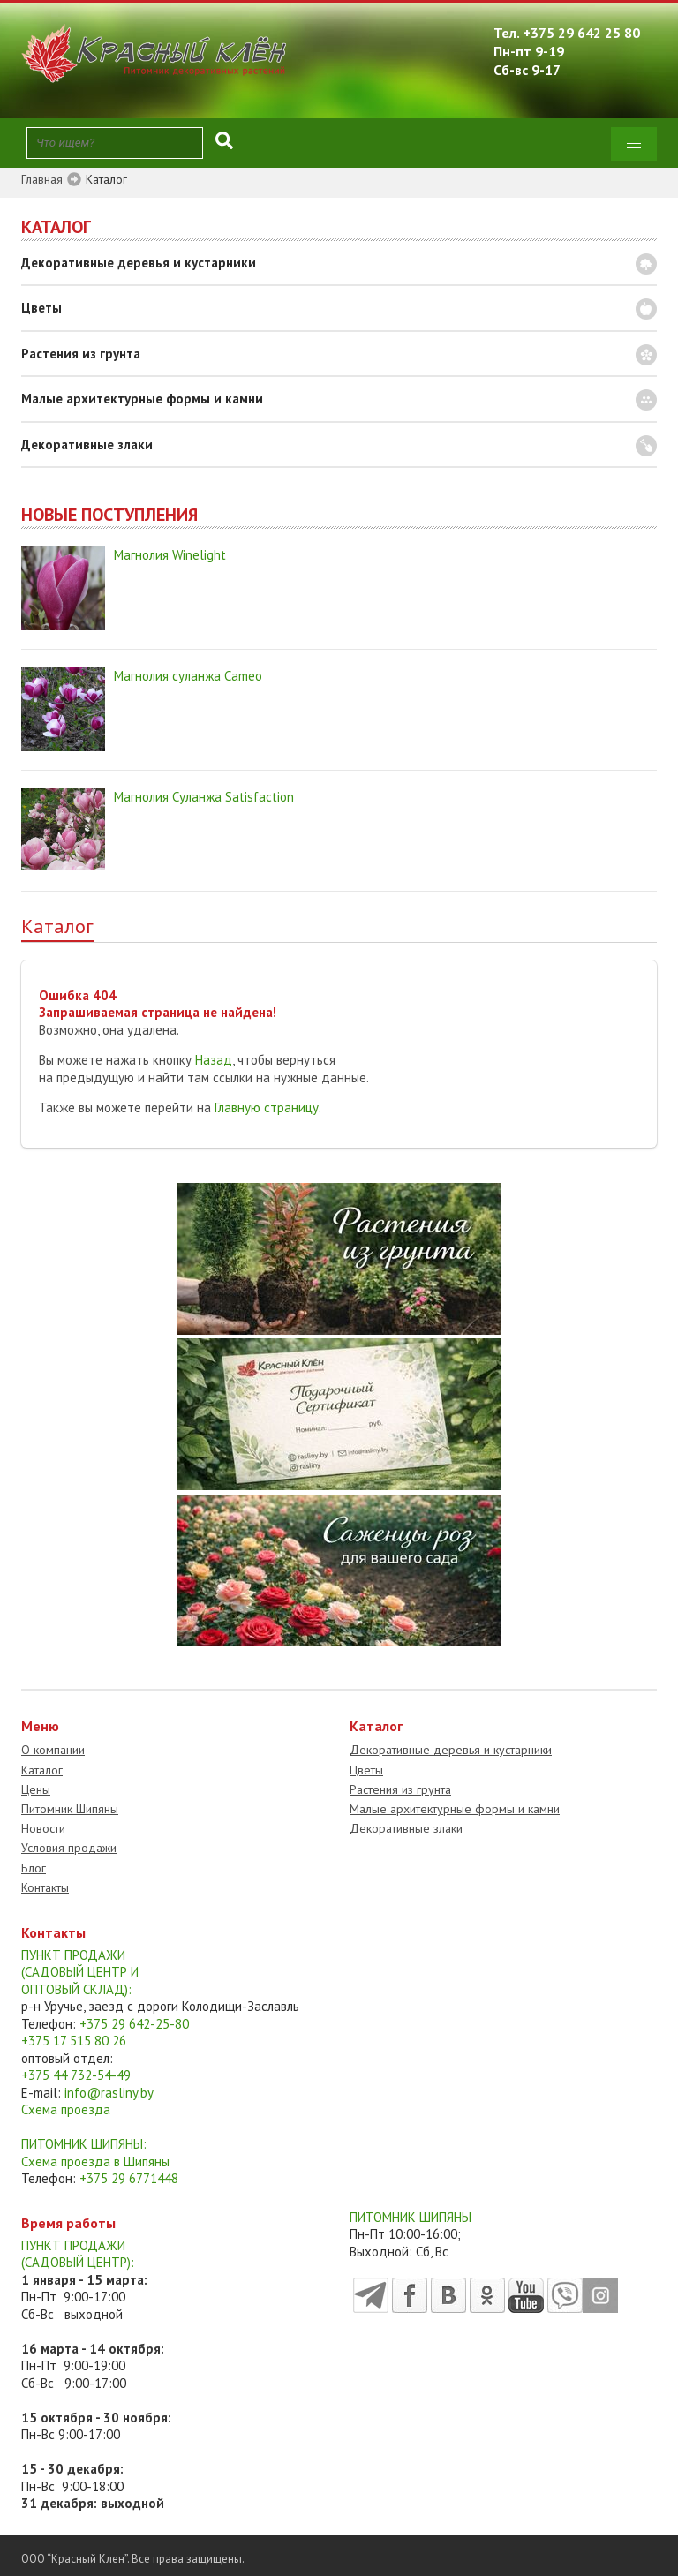 The image size is (678, 2576). Describe the element at coordinates (73, 2040) in the screenshot. I see `+375 17 515 80 26` at that location.